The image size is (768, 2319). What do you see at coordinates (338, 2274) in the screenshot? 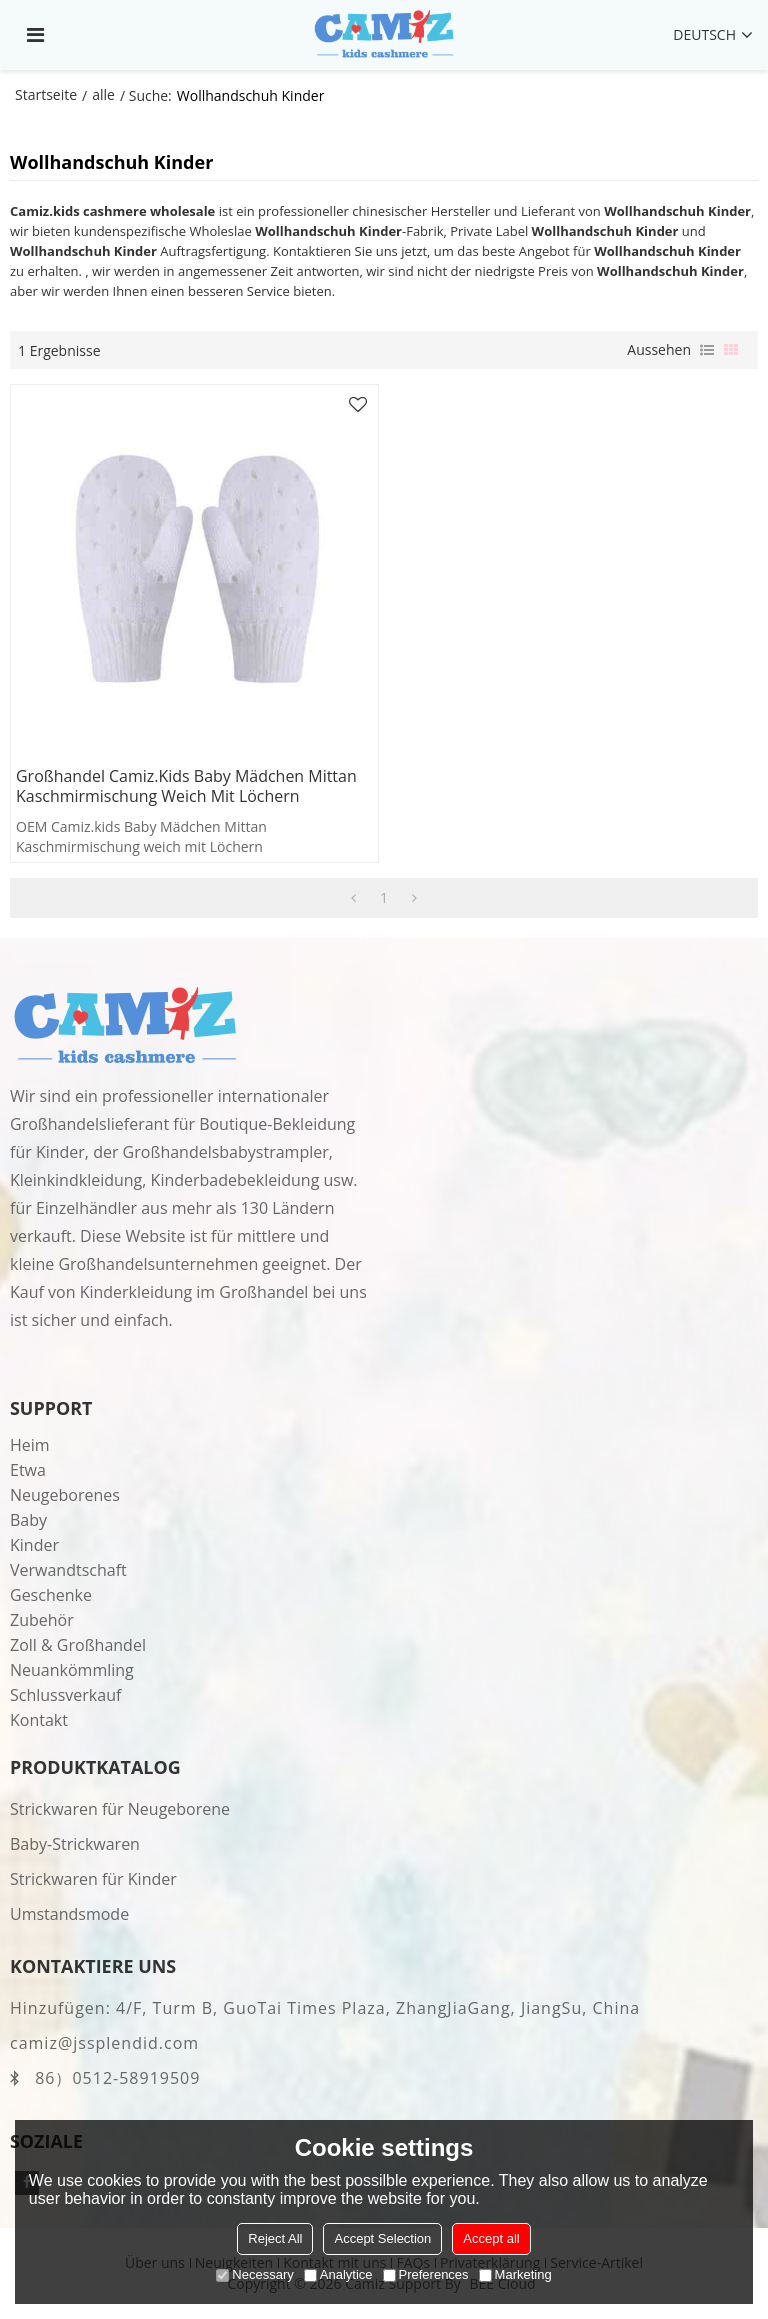
I see `Analytice` at bounding box center [338, 2274].